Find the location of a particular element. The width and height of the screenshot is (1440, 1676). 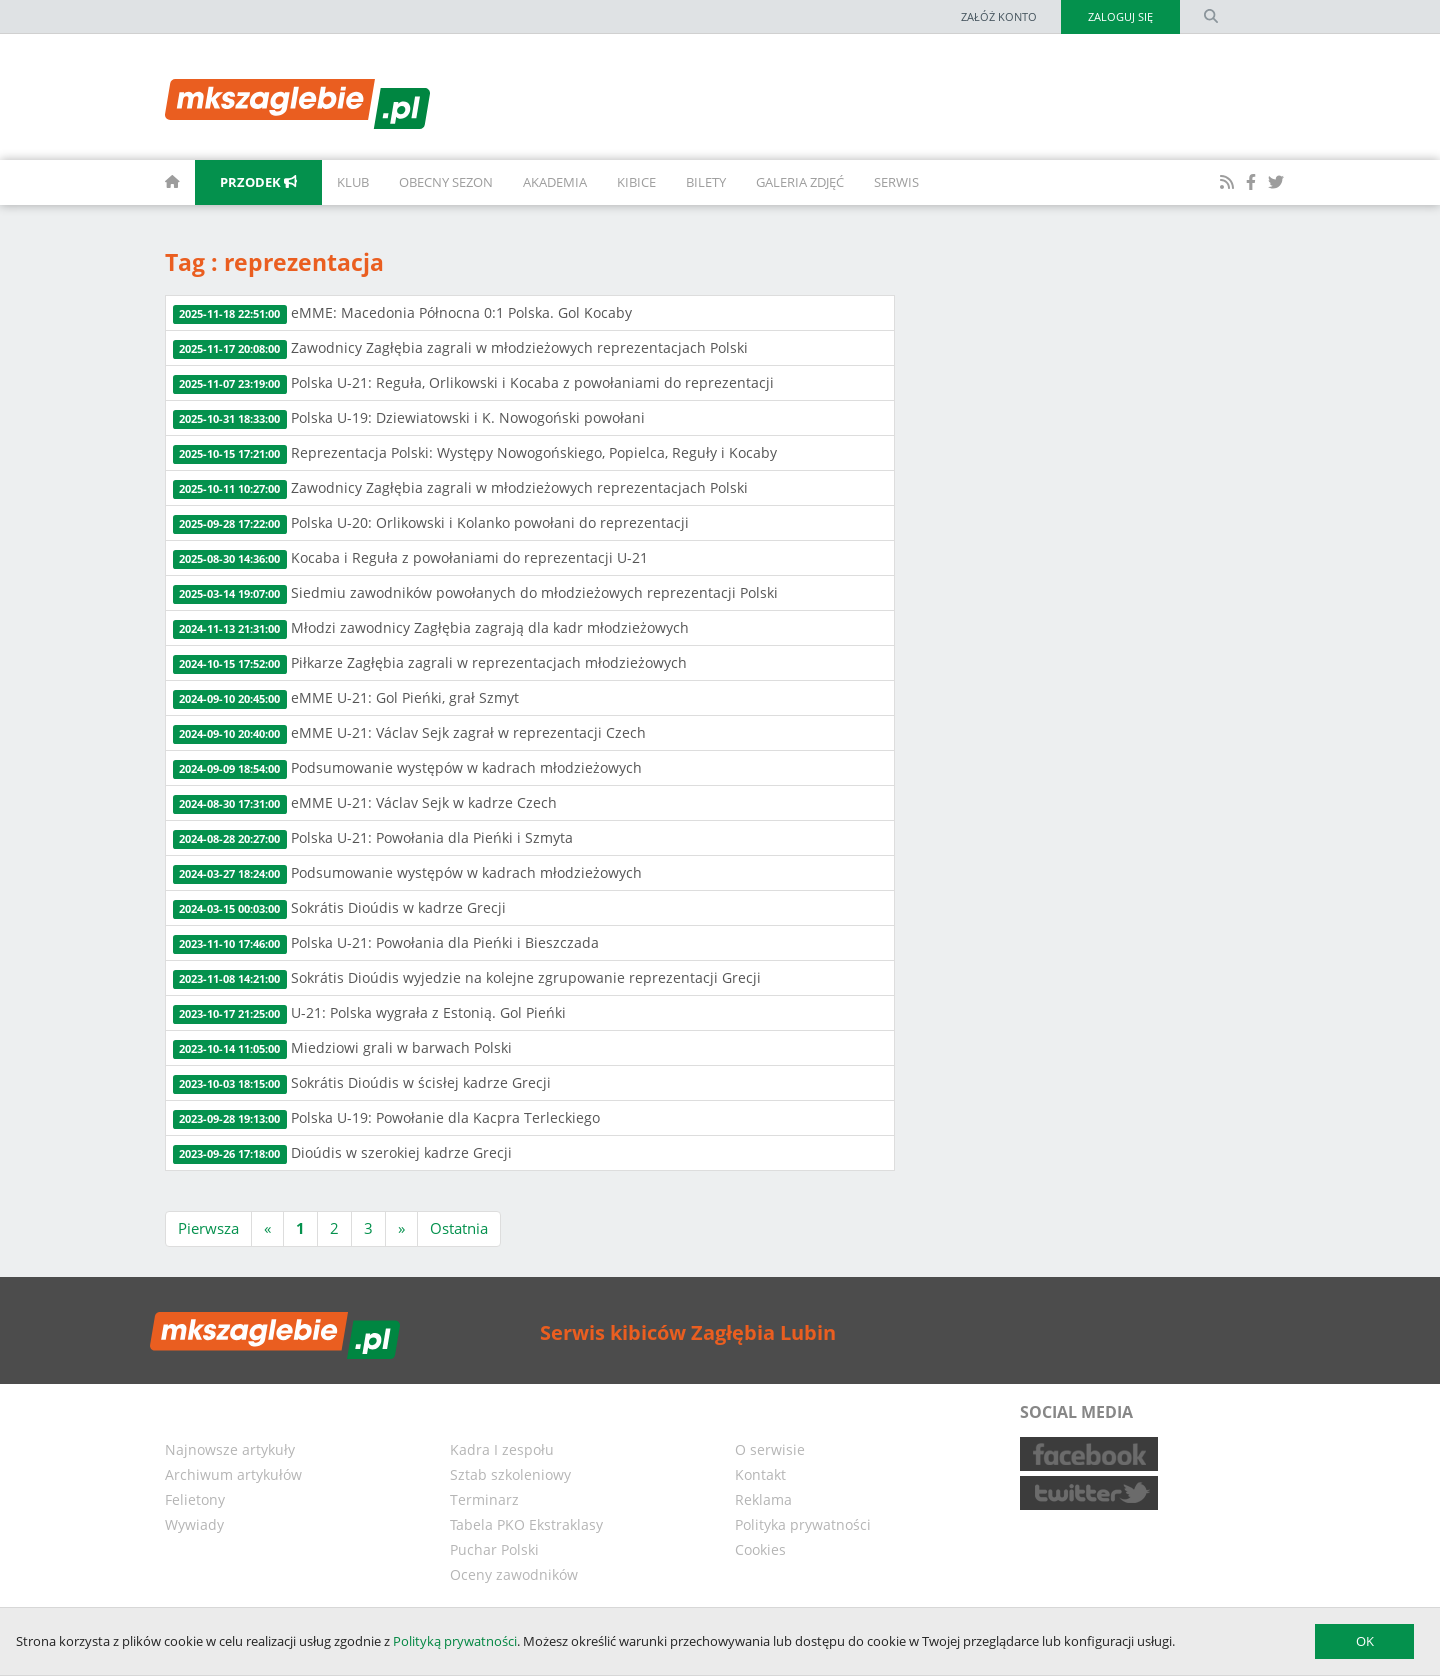

Polityką prywatności is located at coordinates (455, 1641).